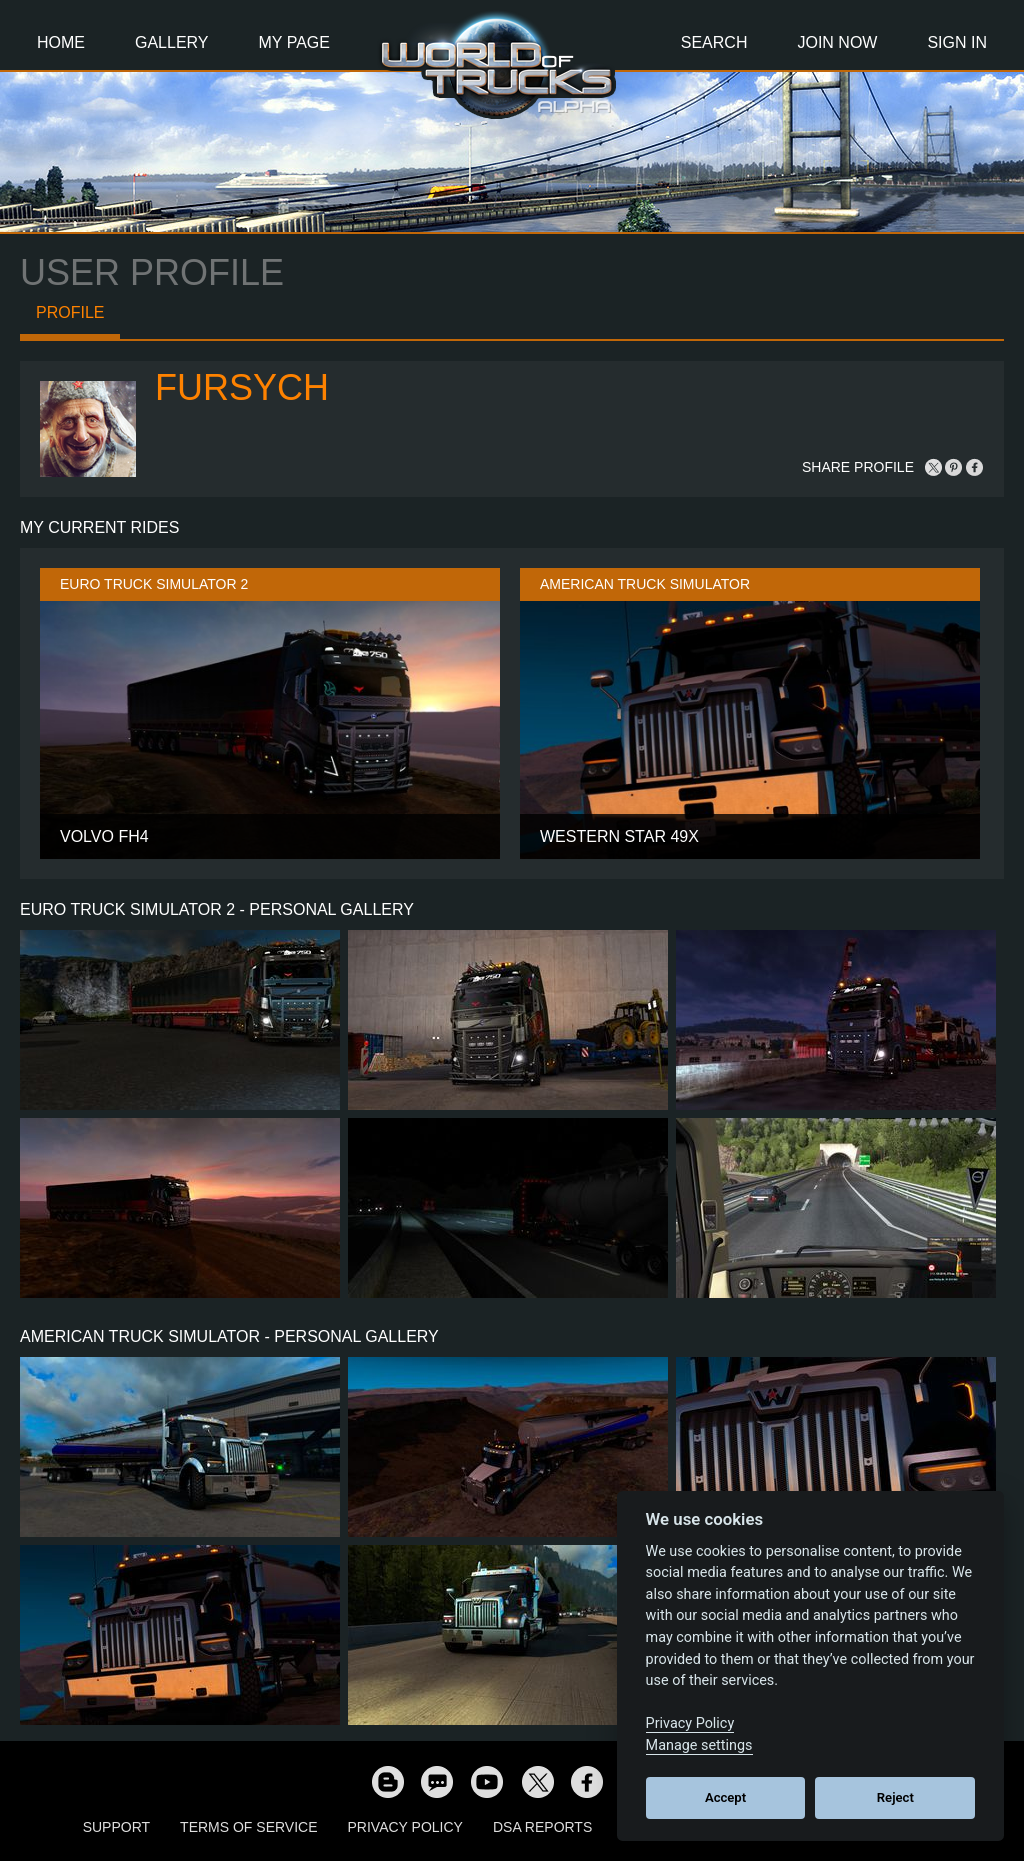  I want to click on Support, so click(116, 1827).